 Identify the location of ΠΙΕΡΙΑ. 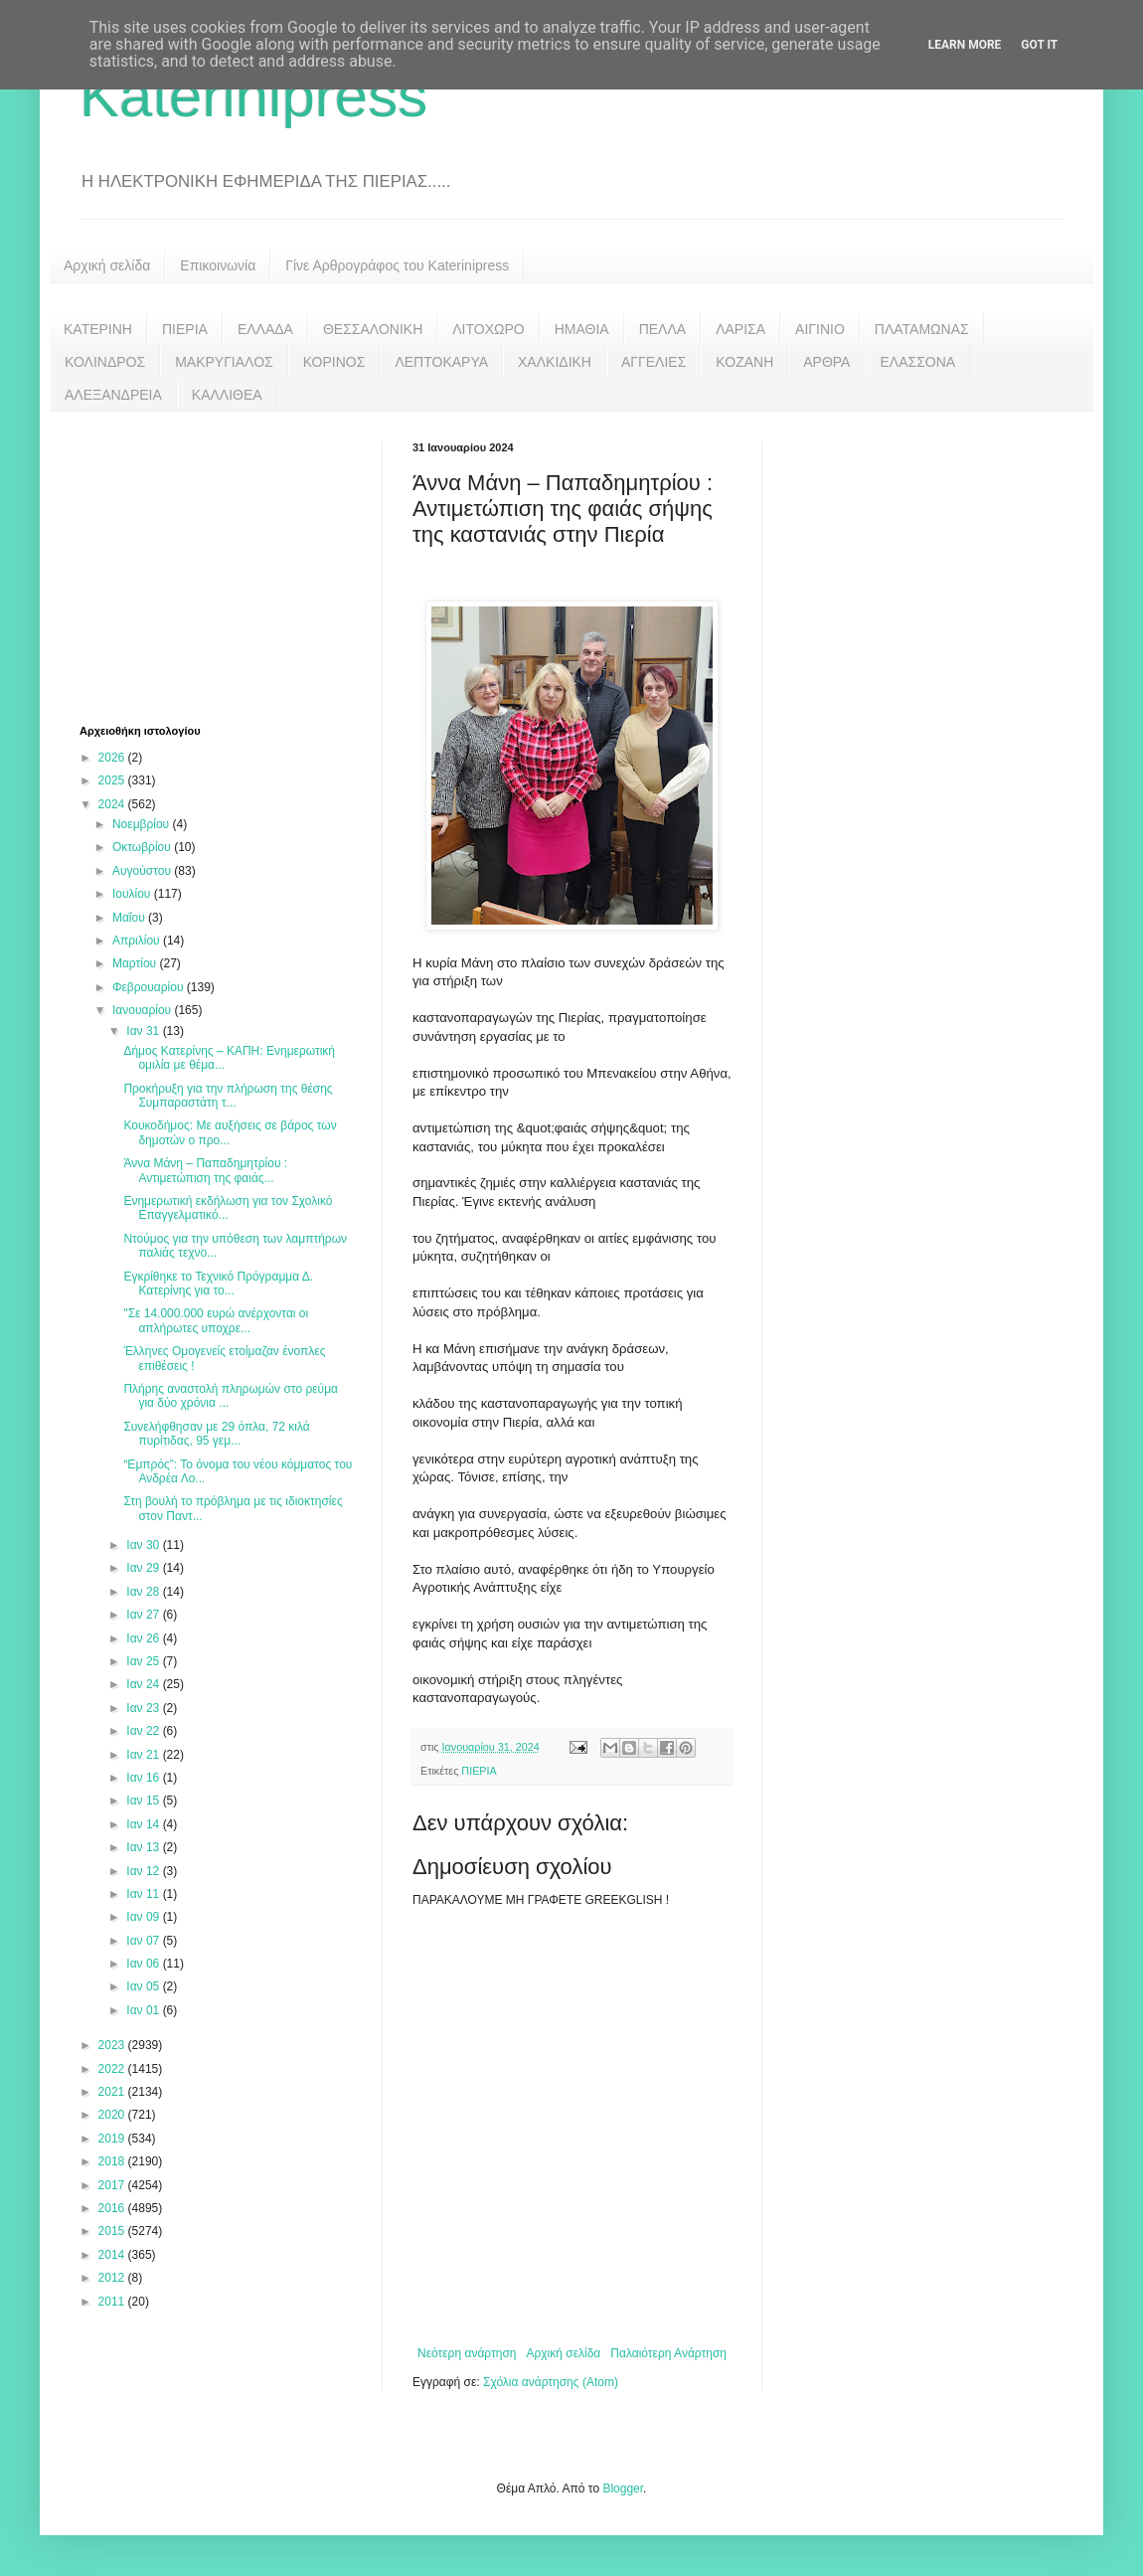
(185, 329).